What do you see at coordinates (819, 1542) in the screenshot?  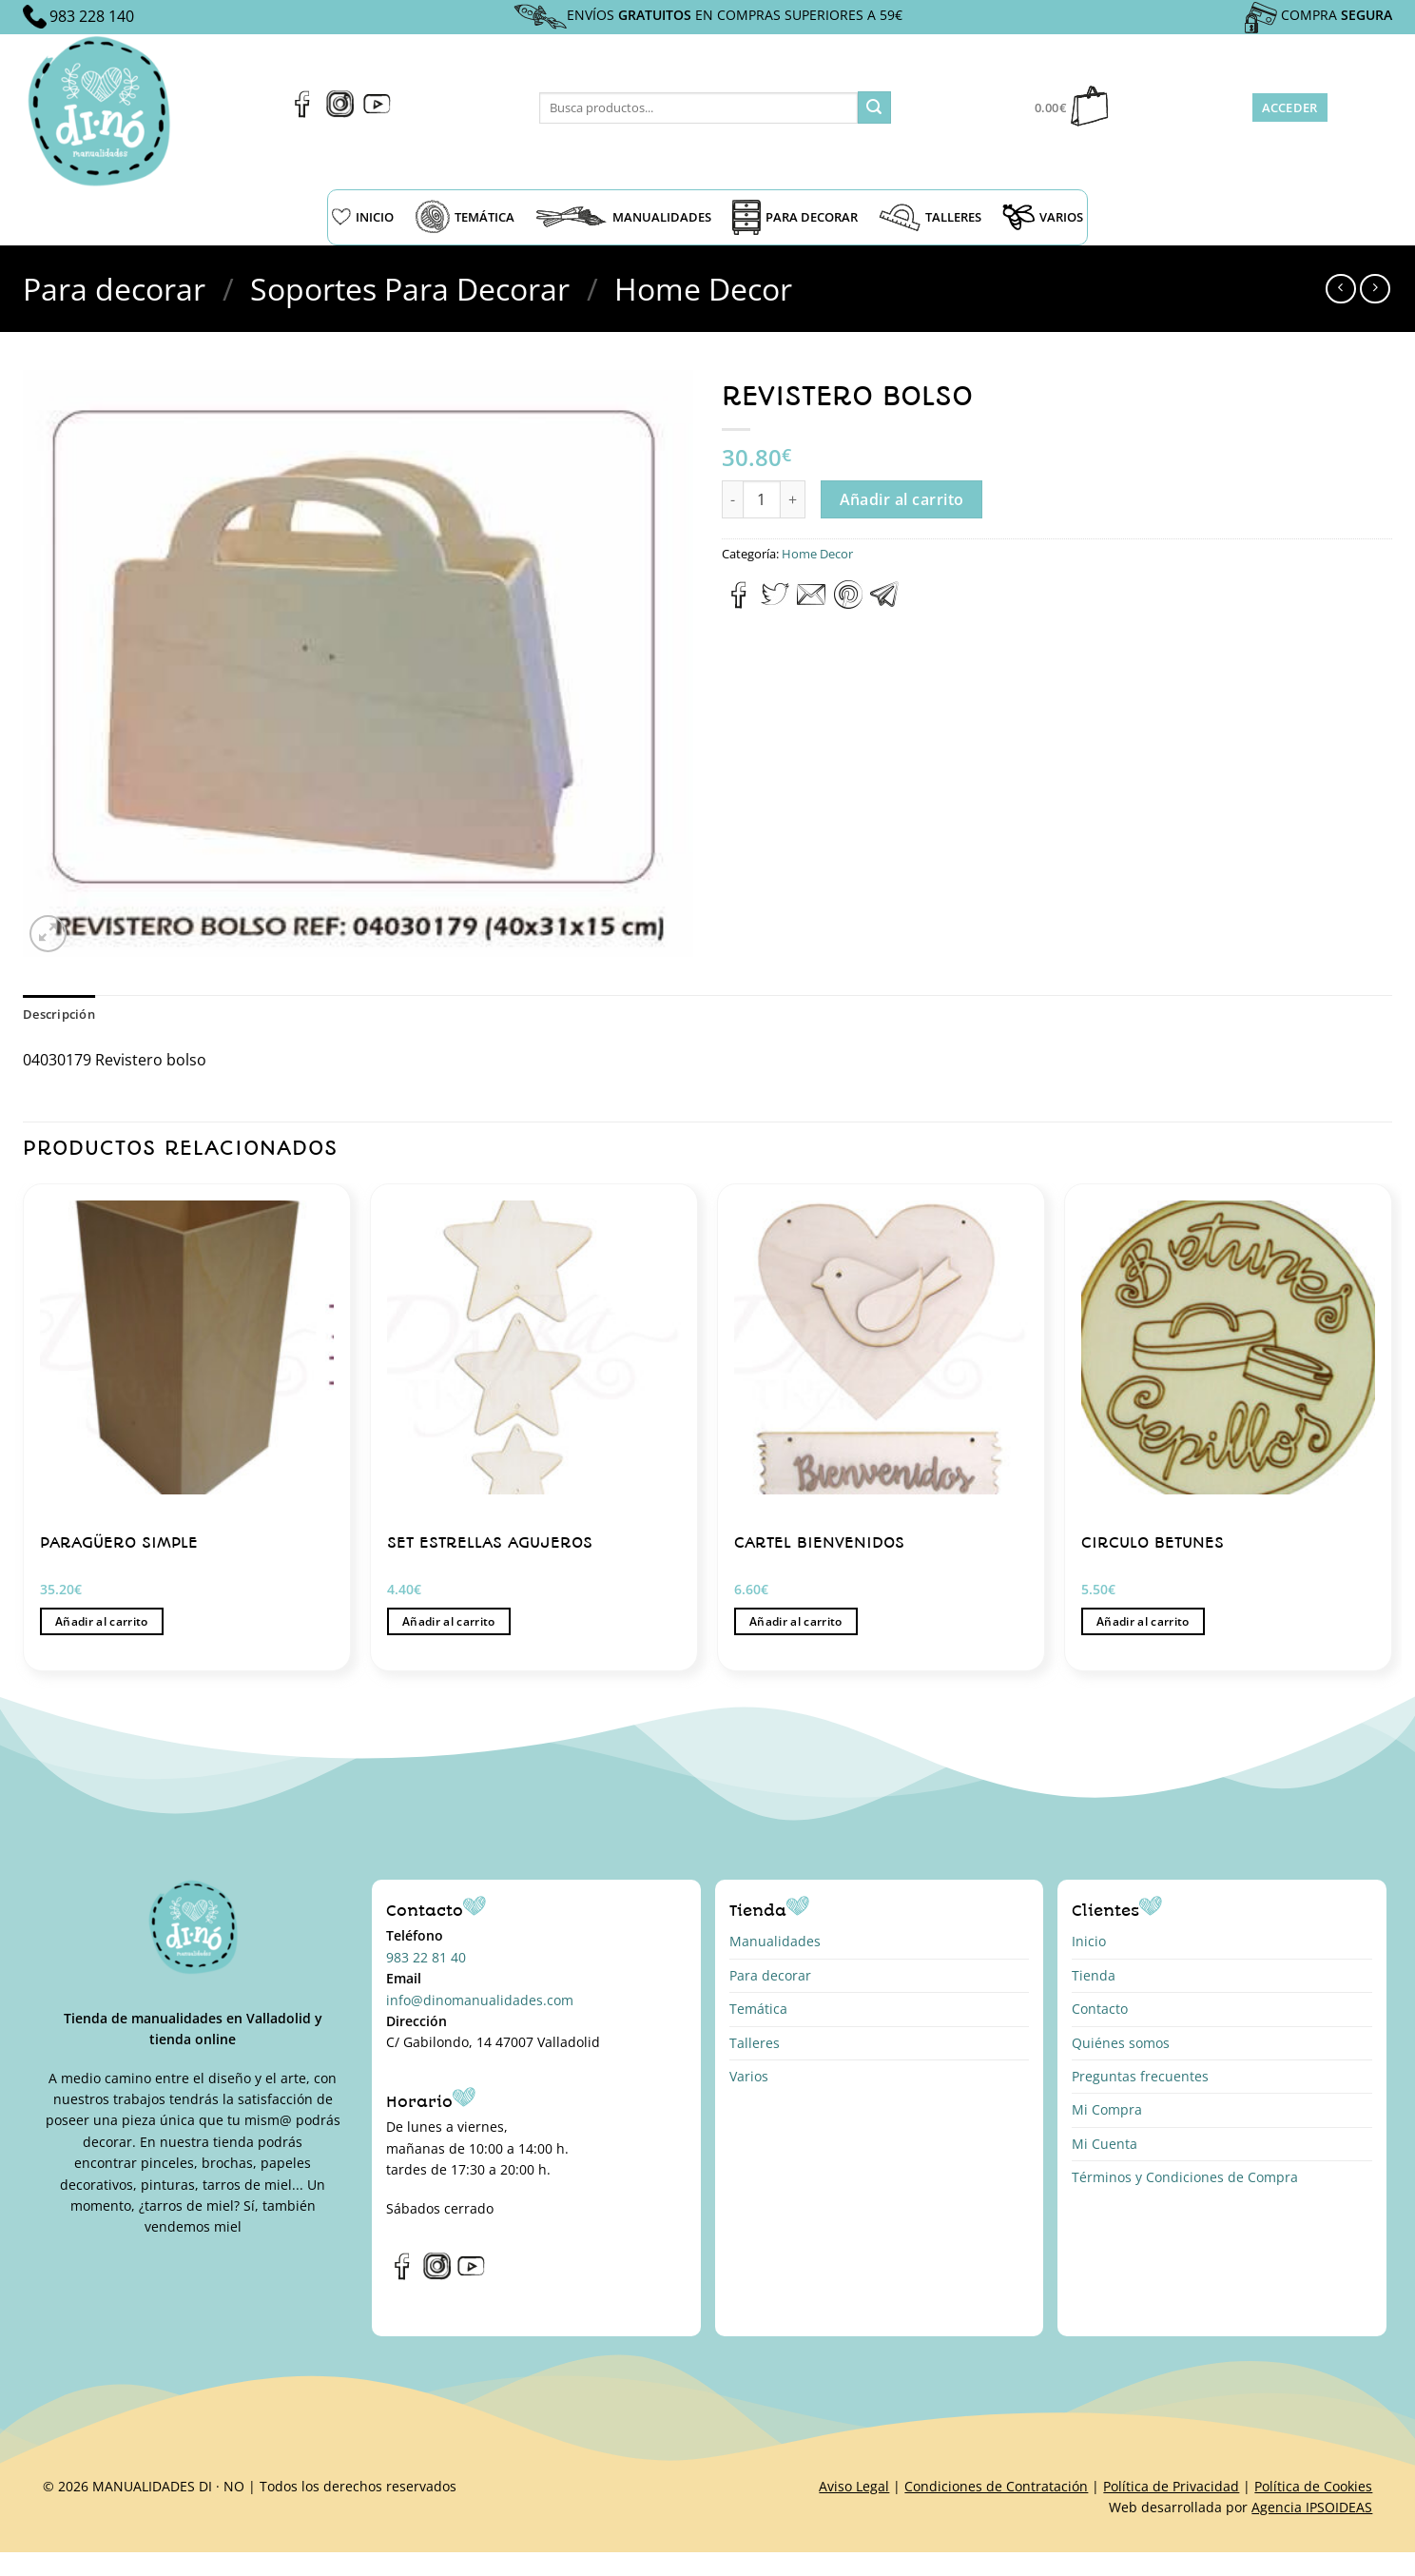 I see `CARTEL BIENVENIDOS` at bounding box center [819, 1542].